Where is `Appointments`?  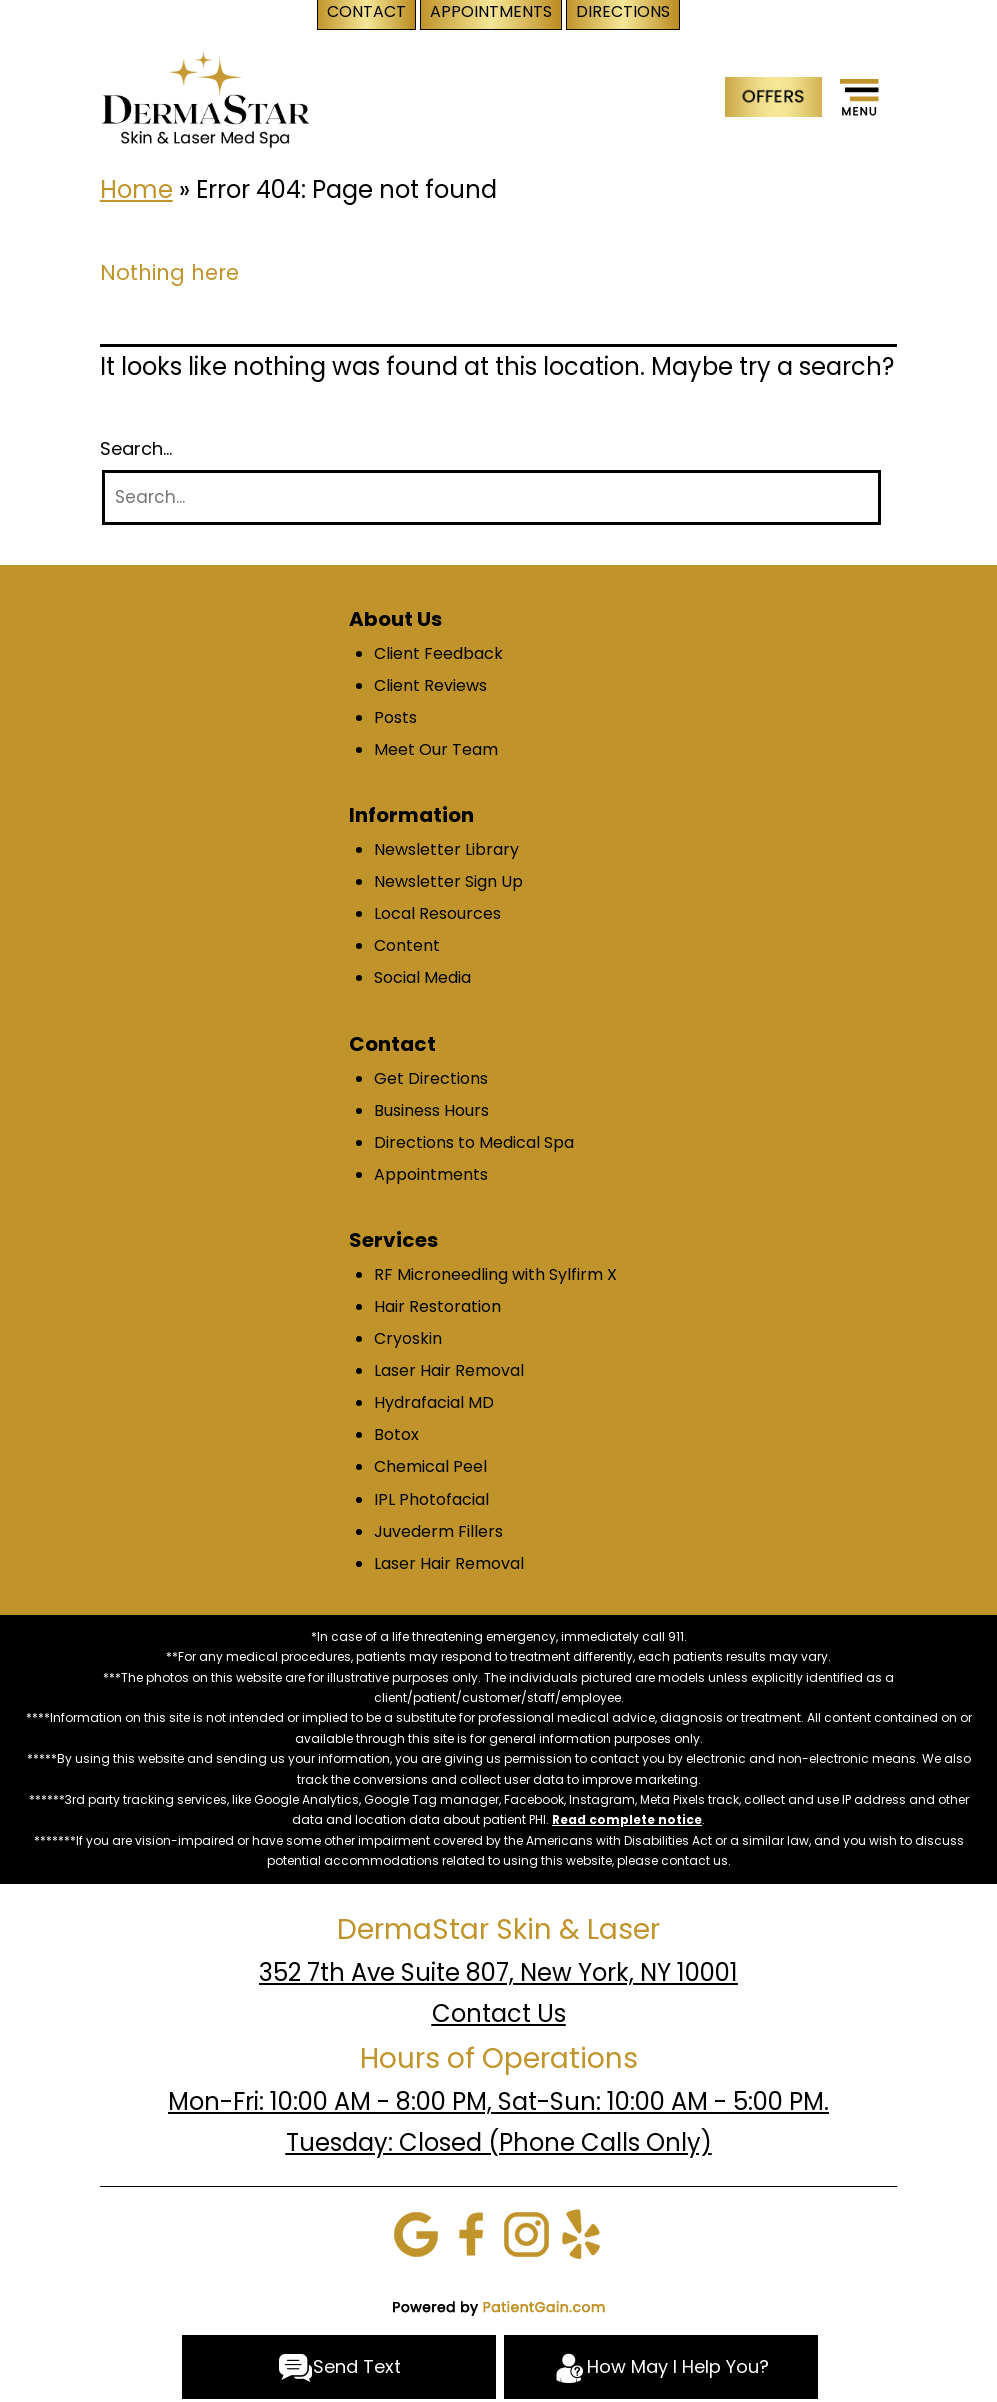
Appointments is located at coordinates (431, 1174).